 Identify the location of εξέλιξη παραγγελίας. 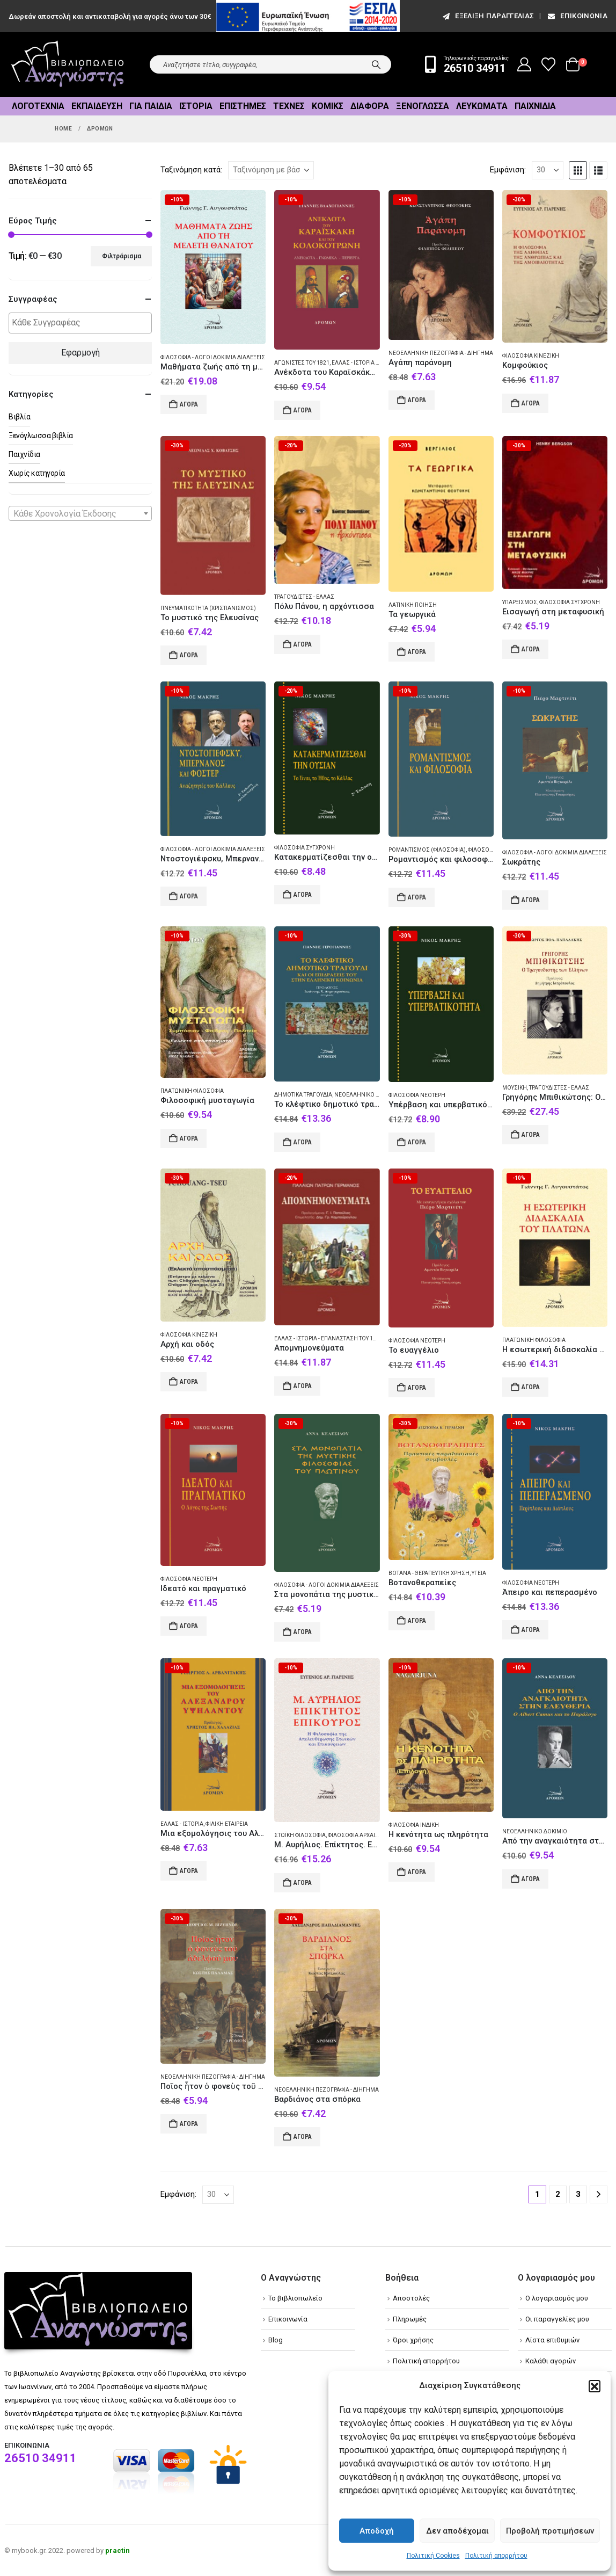
(487, 16).